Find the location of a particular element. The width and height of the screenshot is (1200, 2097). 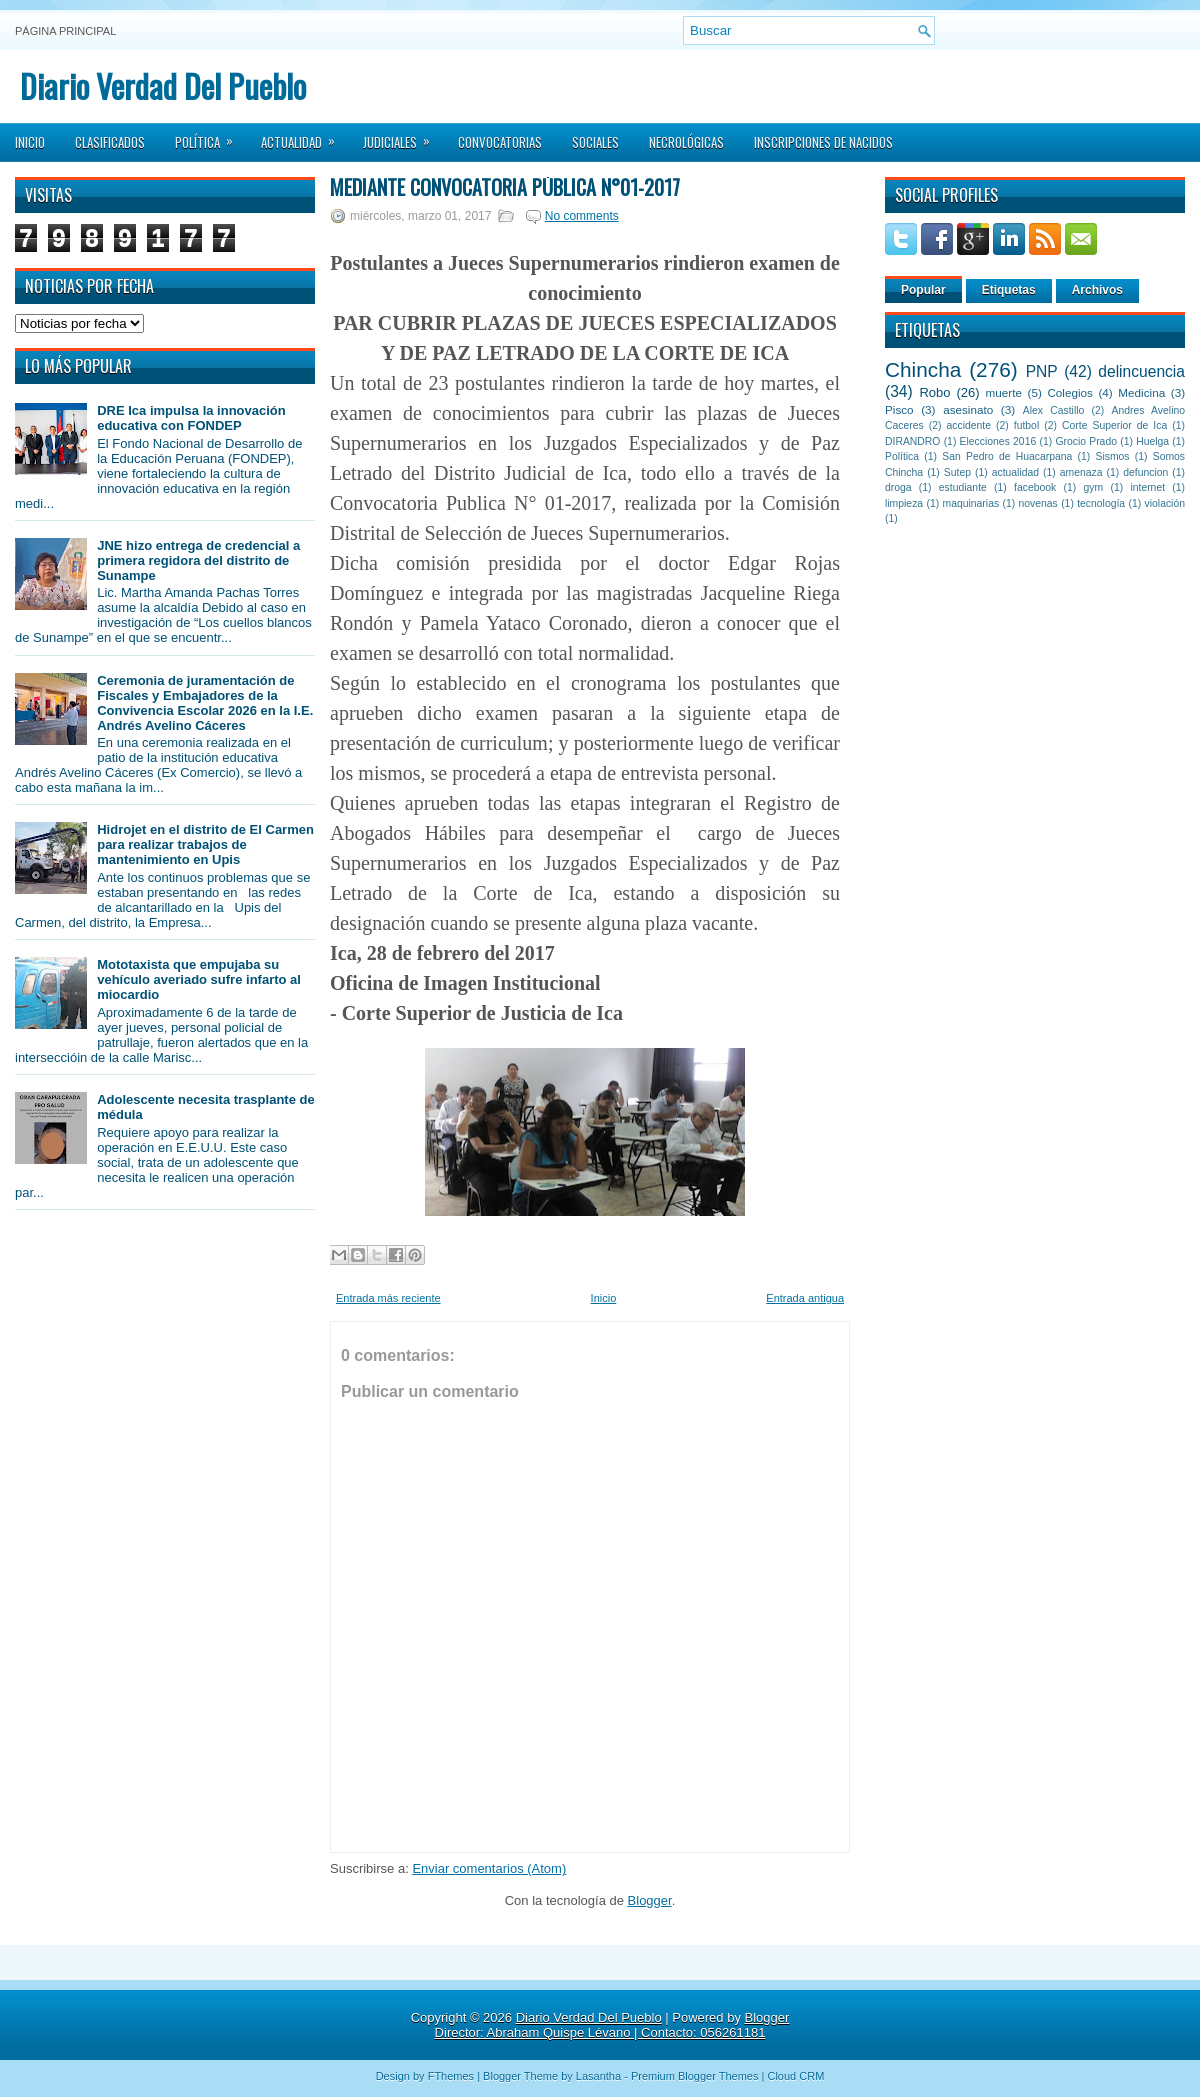

Actualidad is located at coordinates (304, 136).